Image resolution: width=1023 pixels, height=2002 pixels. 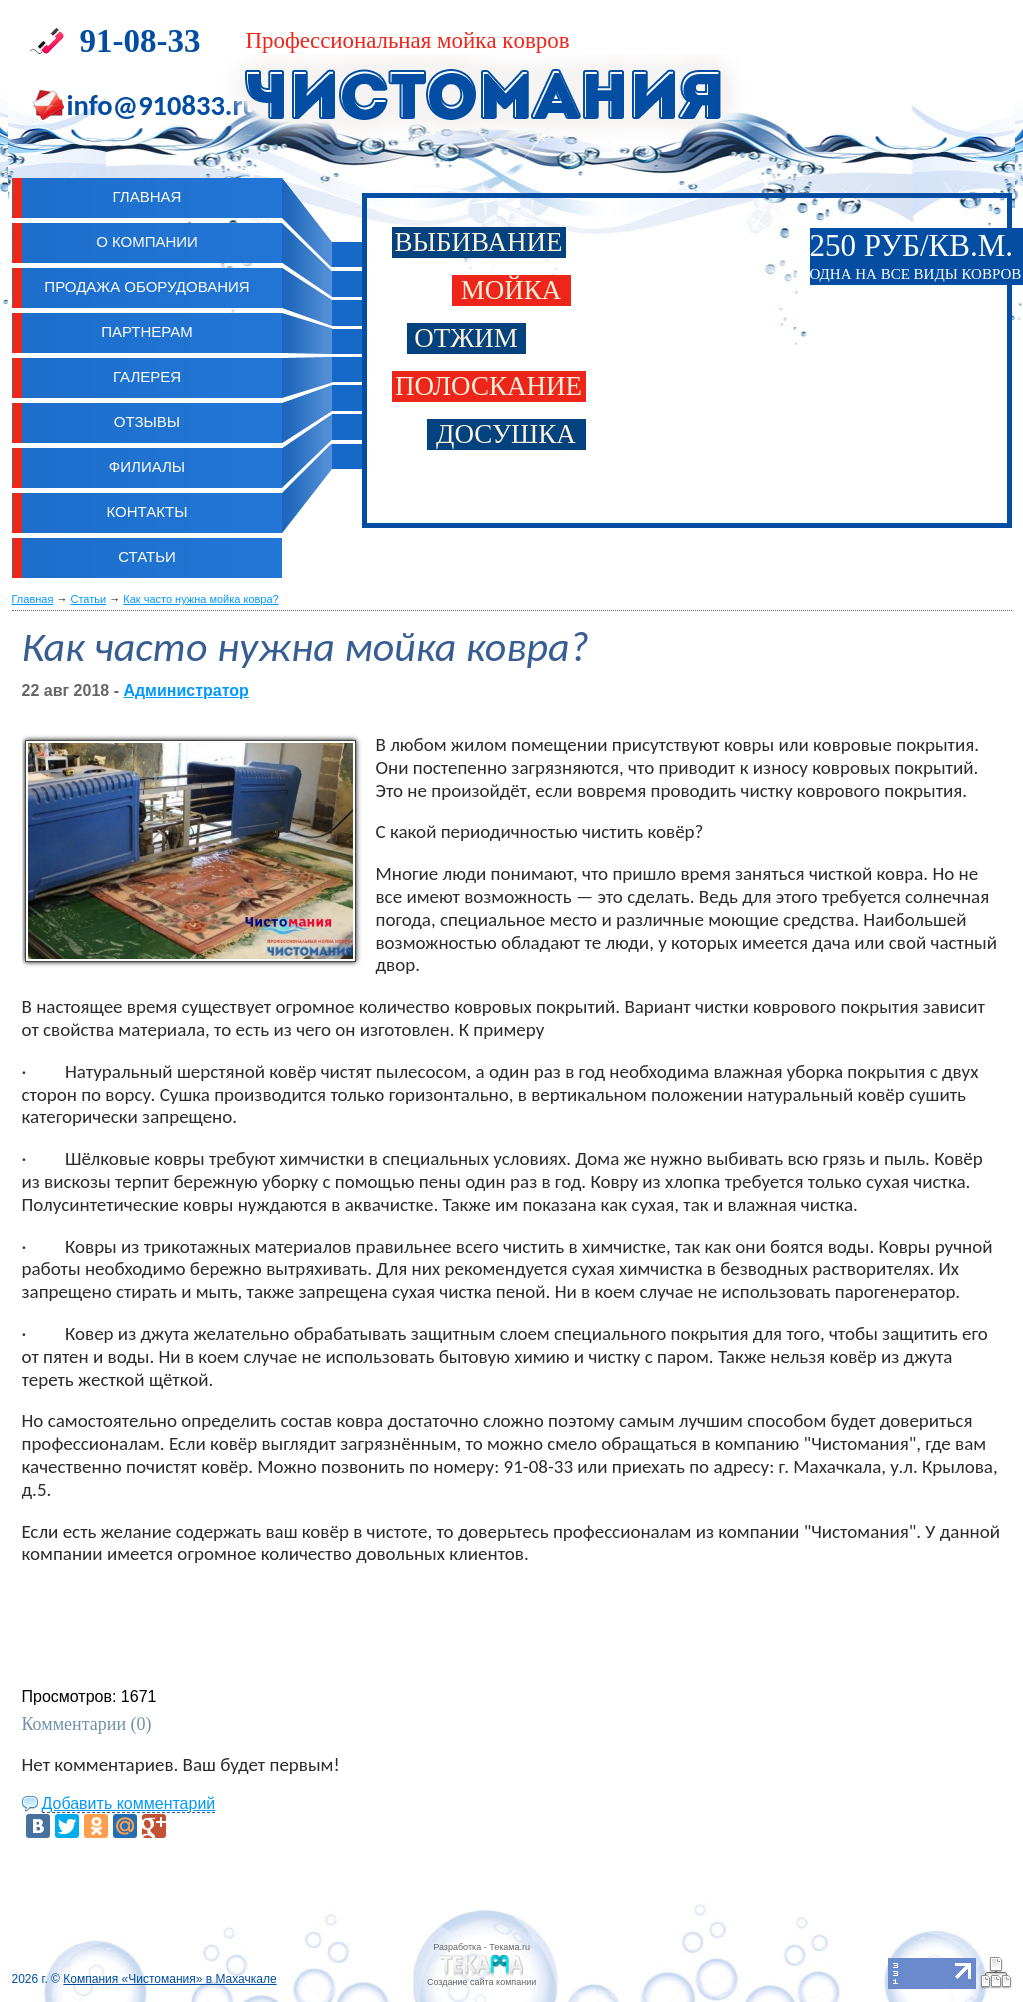 What do you see at coordinates (147, 556) in the screenshot?
I see `Статьи` at bounding box center [147, 556].